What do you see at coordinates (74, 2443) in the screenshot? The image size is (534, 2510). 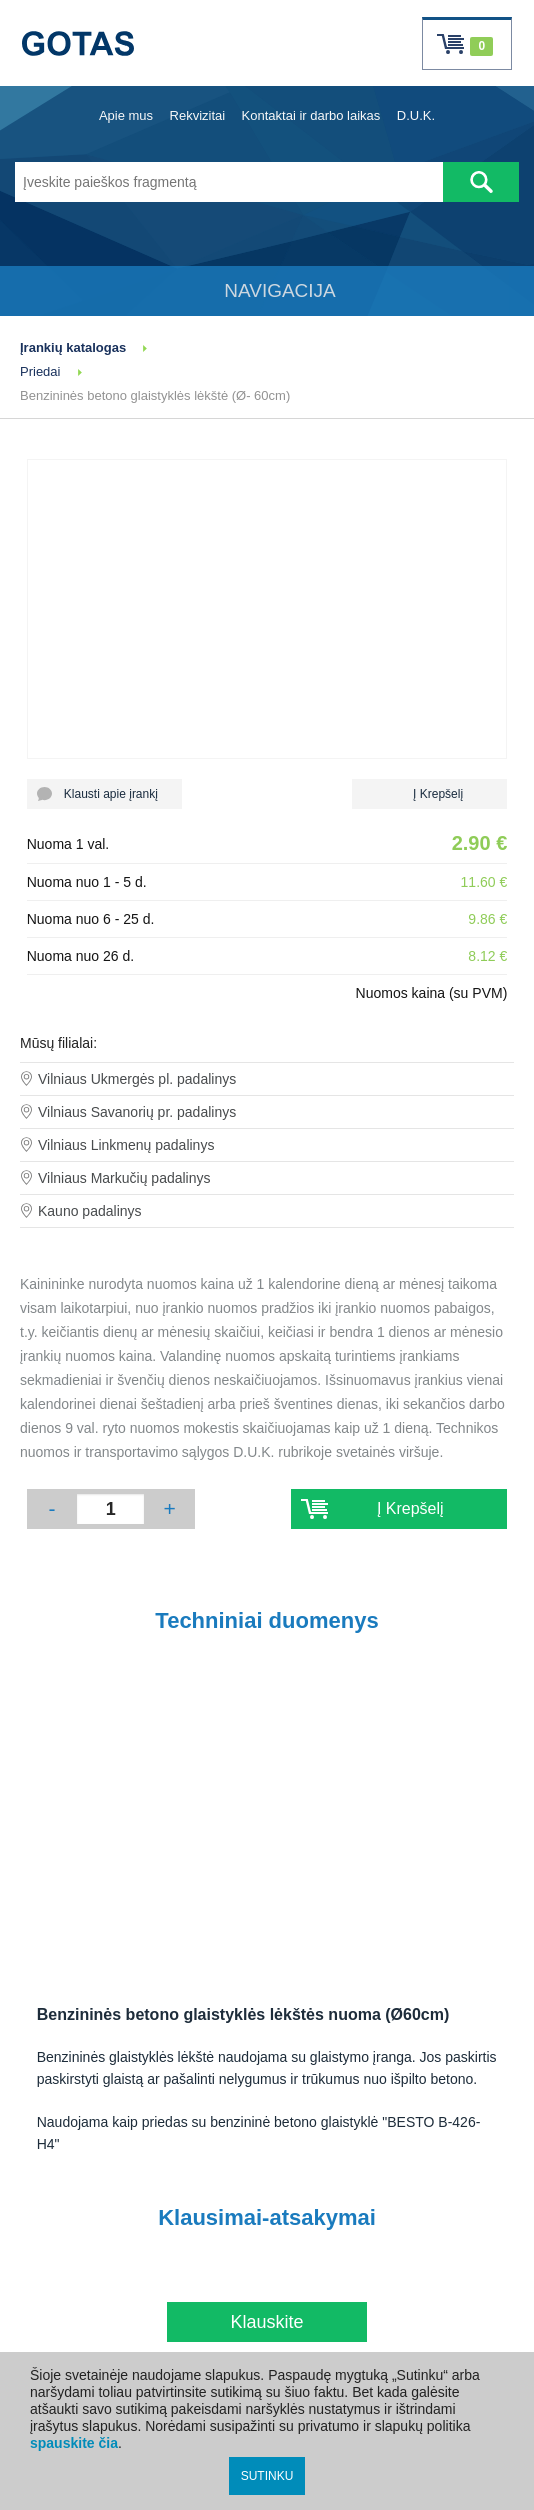 I see `spauskite čia` at bounding box center [74, 2443].